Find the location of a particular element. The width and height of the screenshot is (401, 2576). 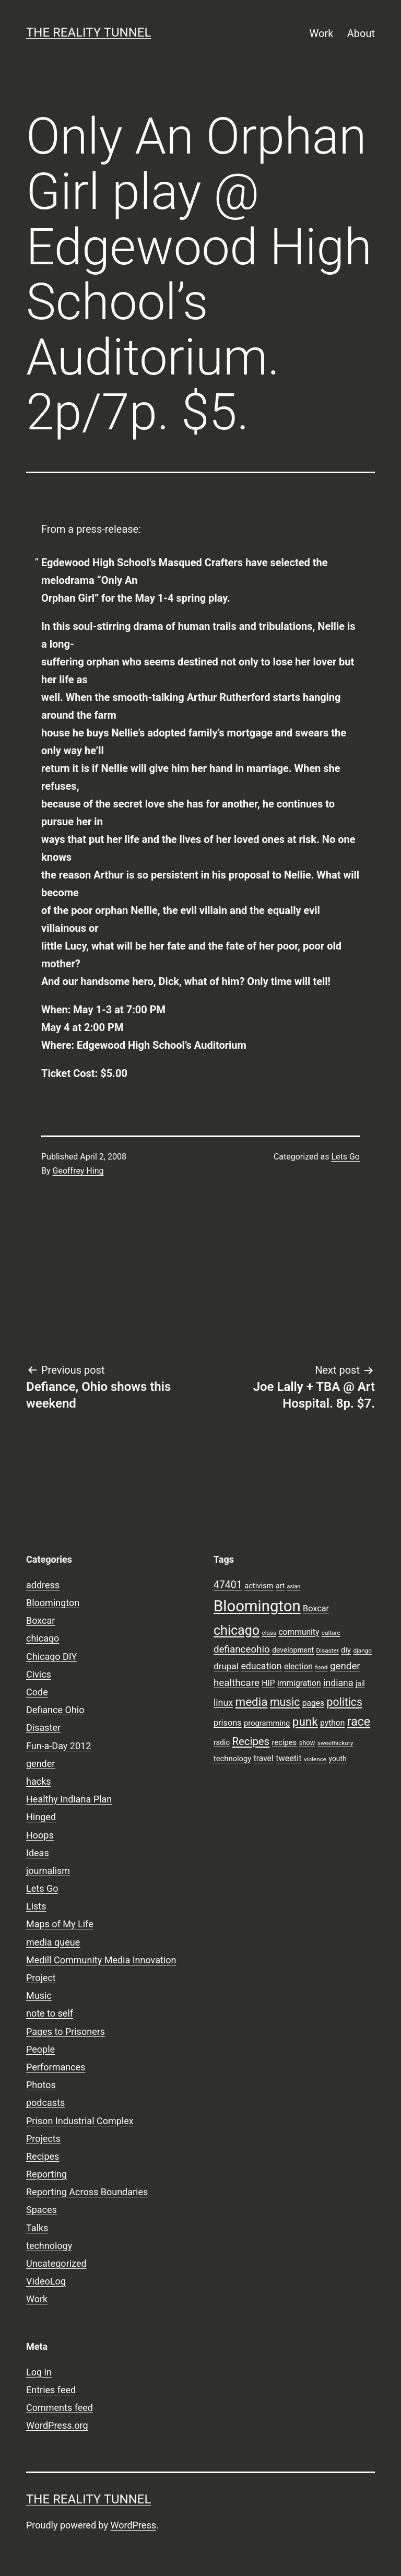

address is located at coordinates (43, 1584).